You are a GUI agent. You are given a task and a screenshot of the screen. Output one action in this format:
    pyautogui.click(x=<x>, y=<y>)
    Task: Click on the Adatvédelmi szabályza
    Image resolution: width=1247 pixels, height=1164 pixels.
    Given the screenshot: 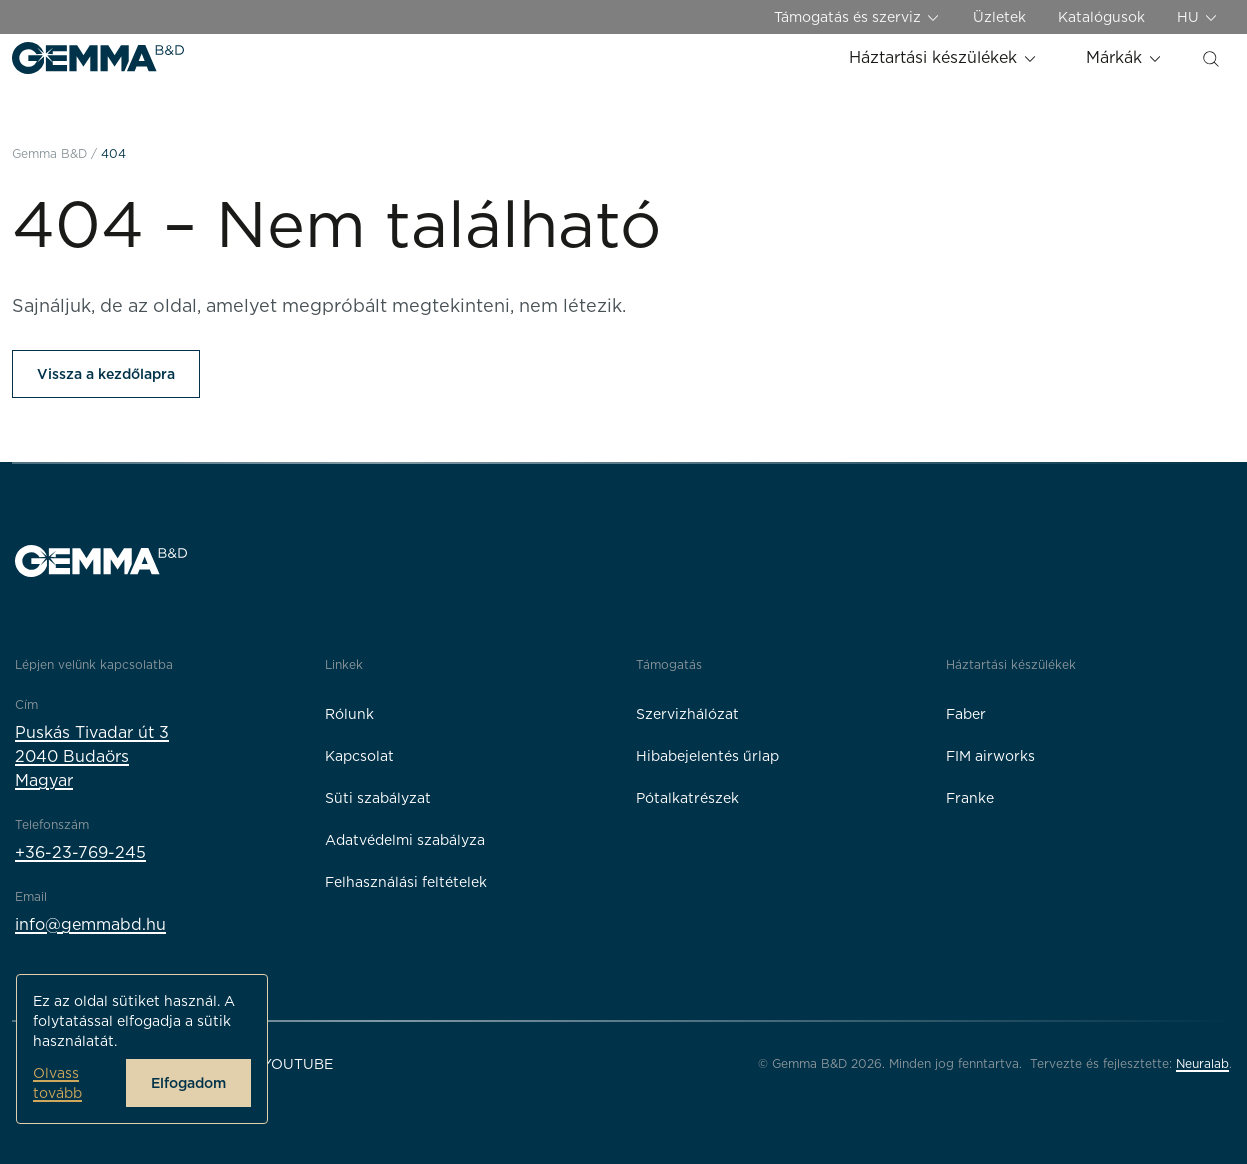 What is the action you would take?
    pyautogui.click(x=405, y=840)
    